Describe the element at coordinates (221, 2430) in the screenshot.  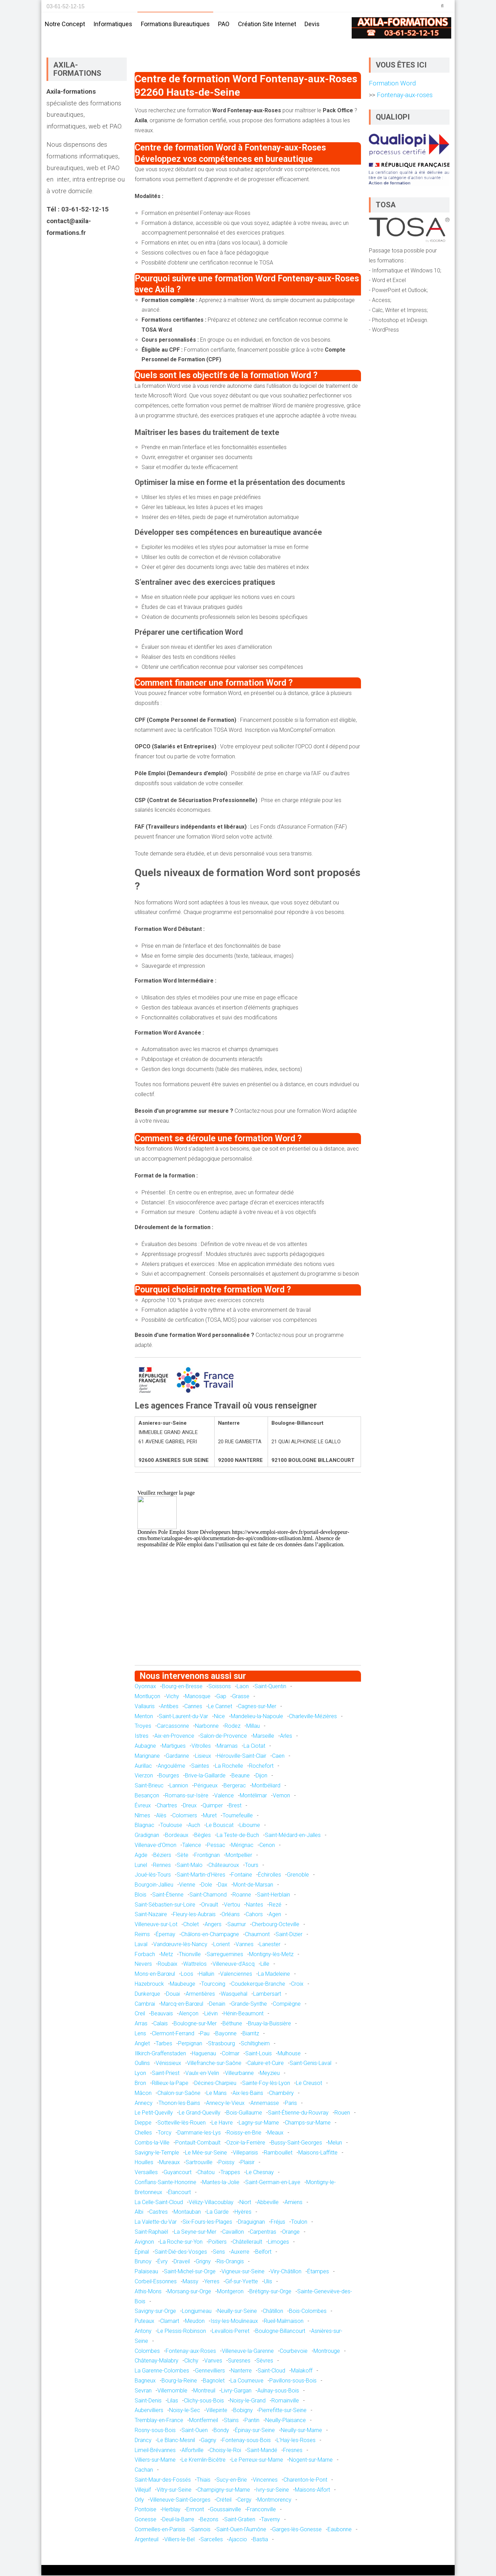
I see `Bondy` at that location.